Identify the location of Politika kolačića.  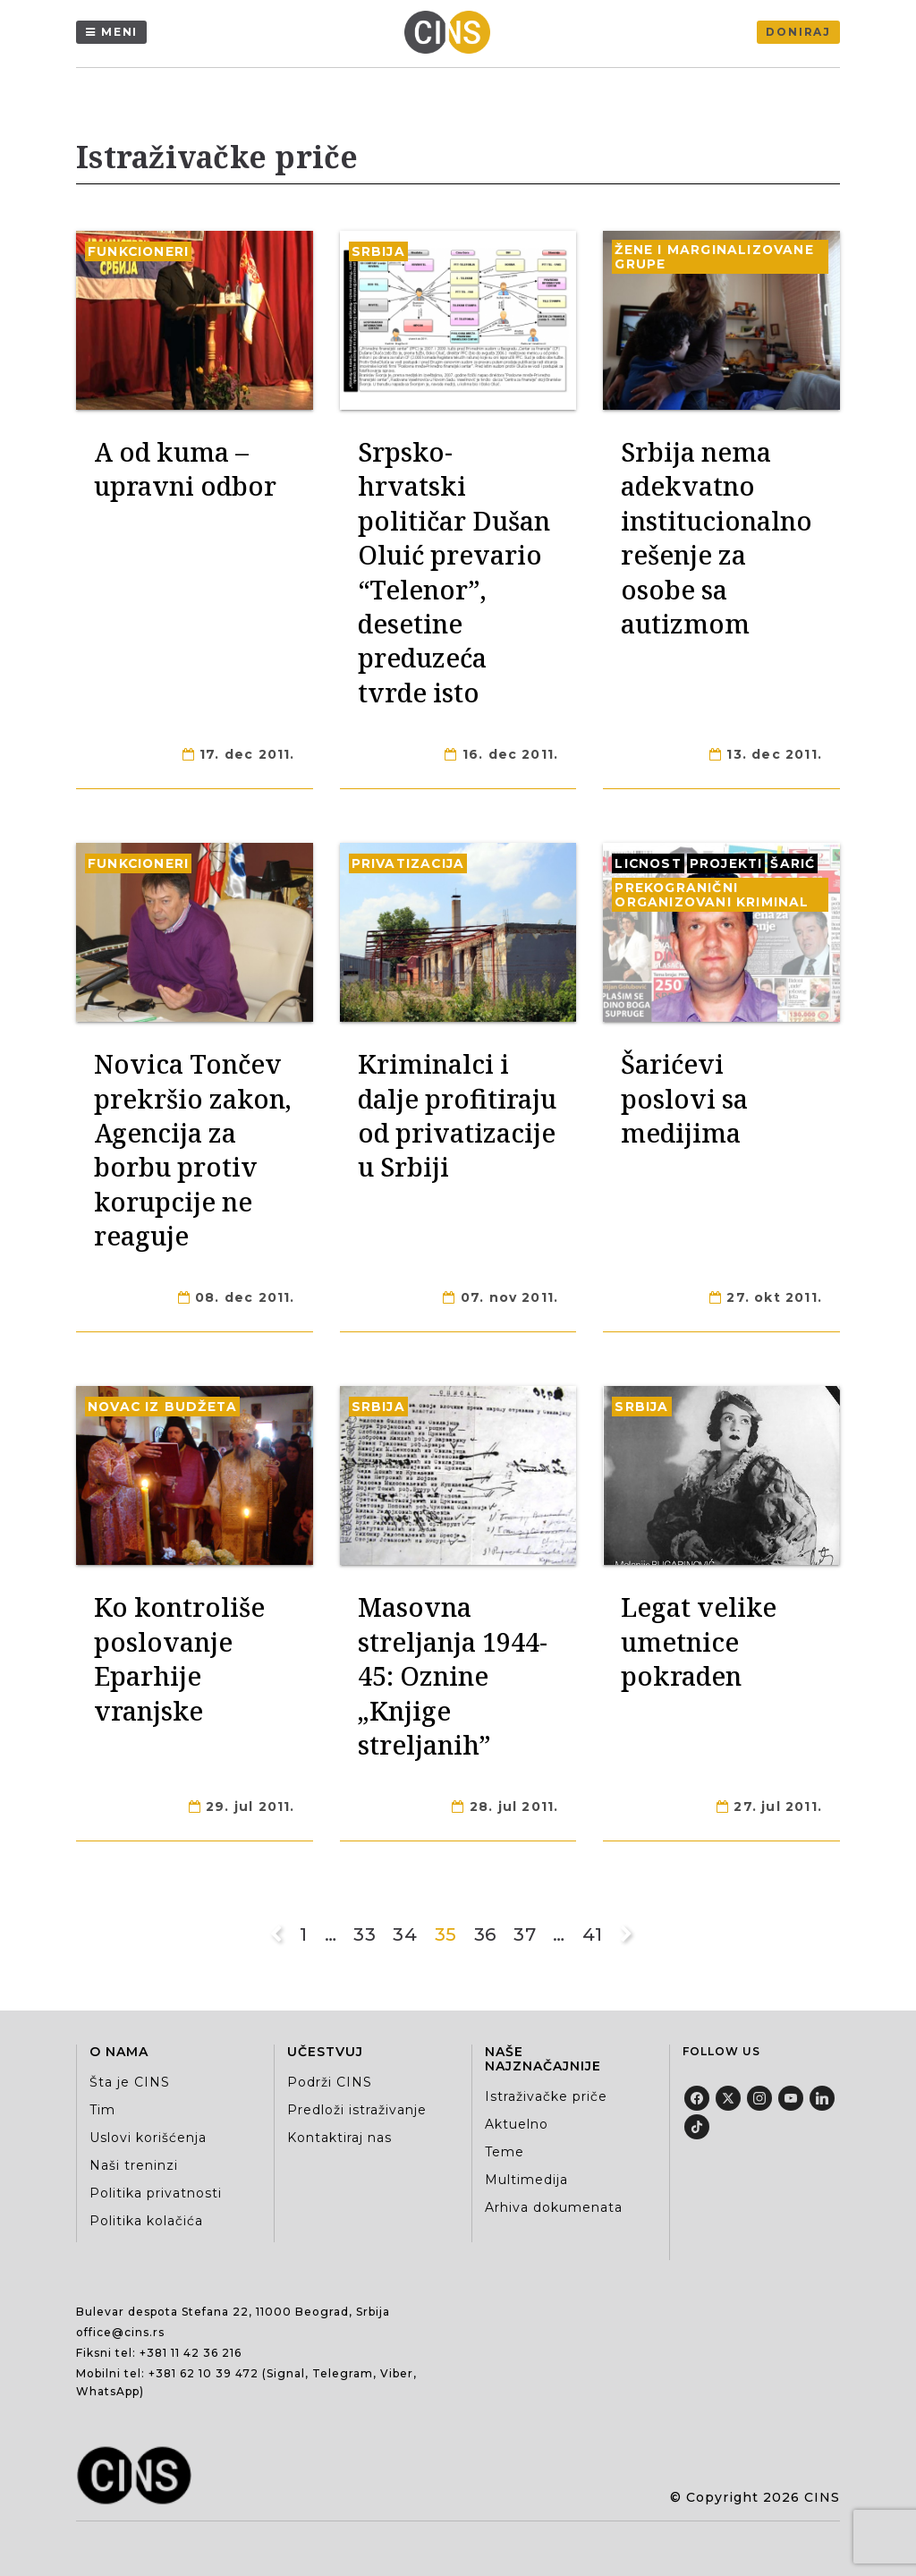
(146, 2221).